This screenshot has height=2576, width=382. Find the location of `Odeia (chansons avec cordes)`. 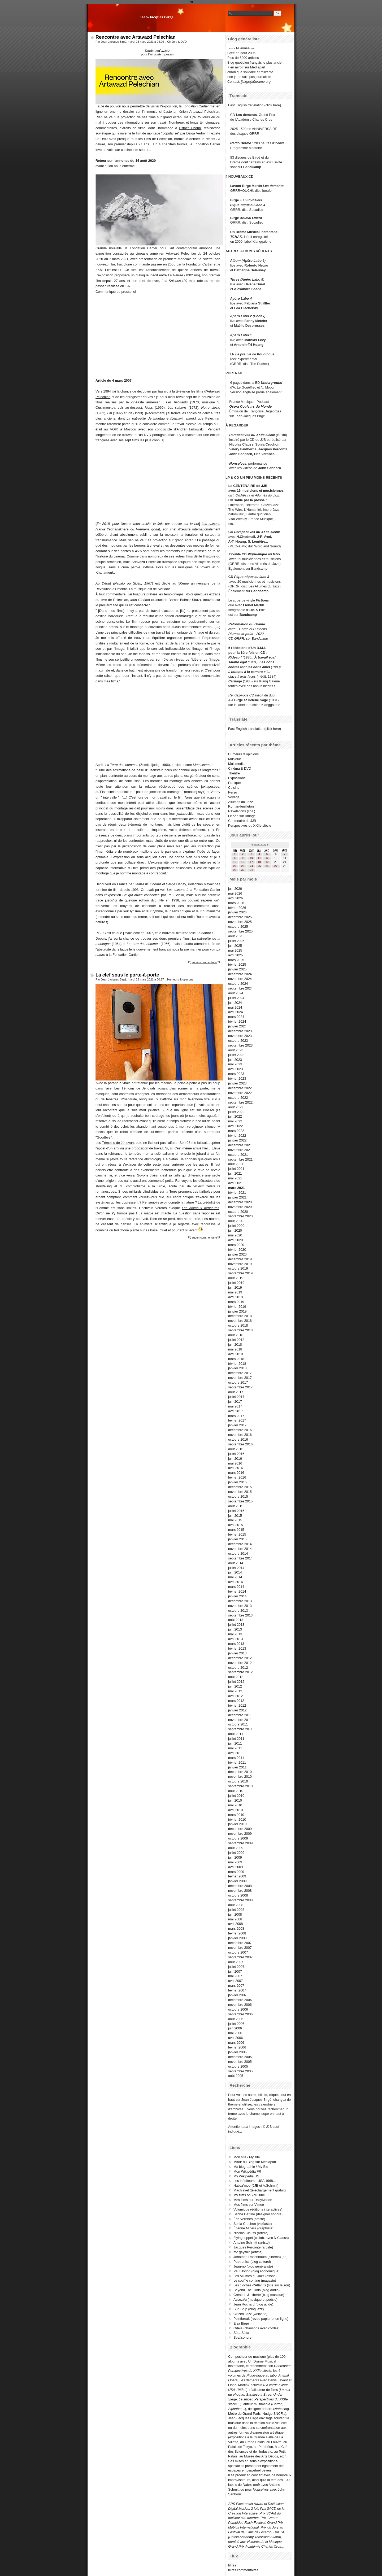

Odeia (chansons avec cordes) is located at coordinates (256, 2328).